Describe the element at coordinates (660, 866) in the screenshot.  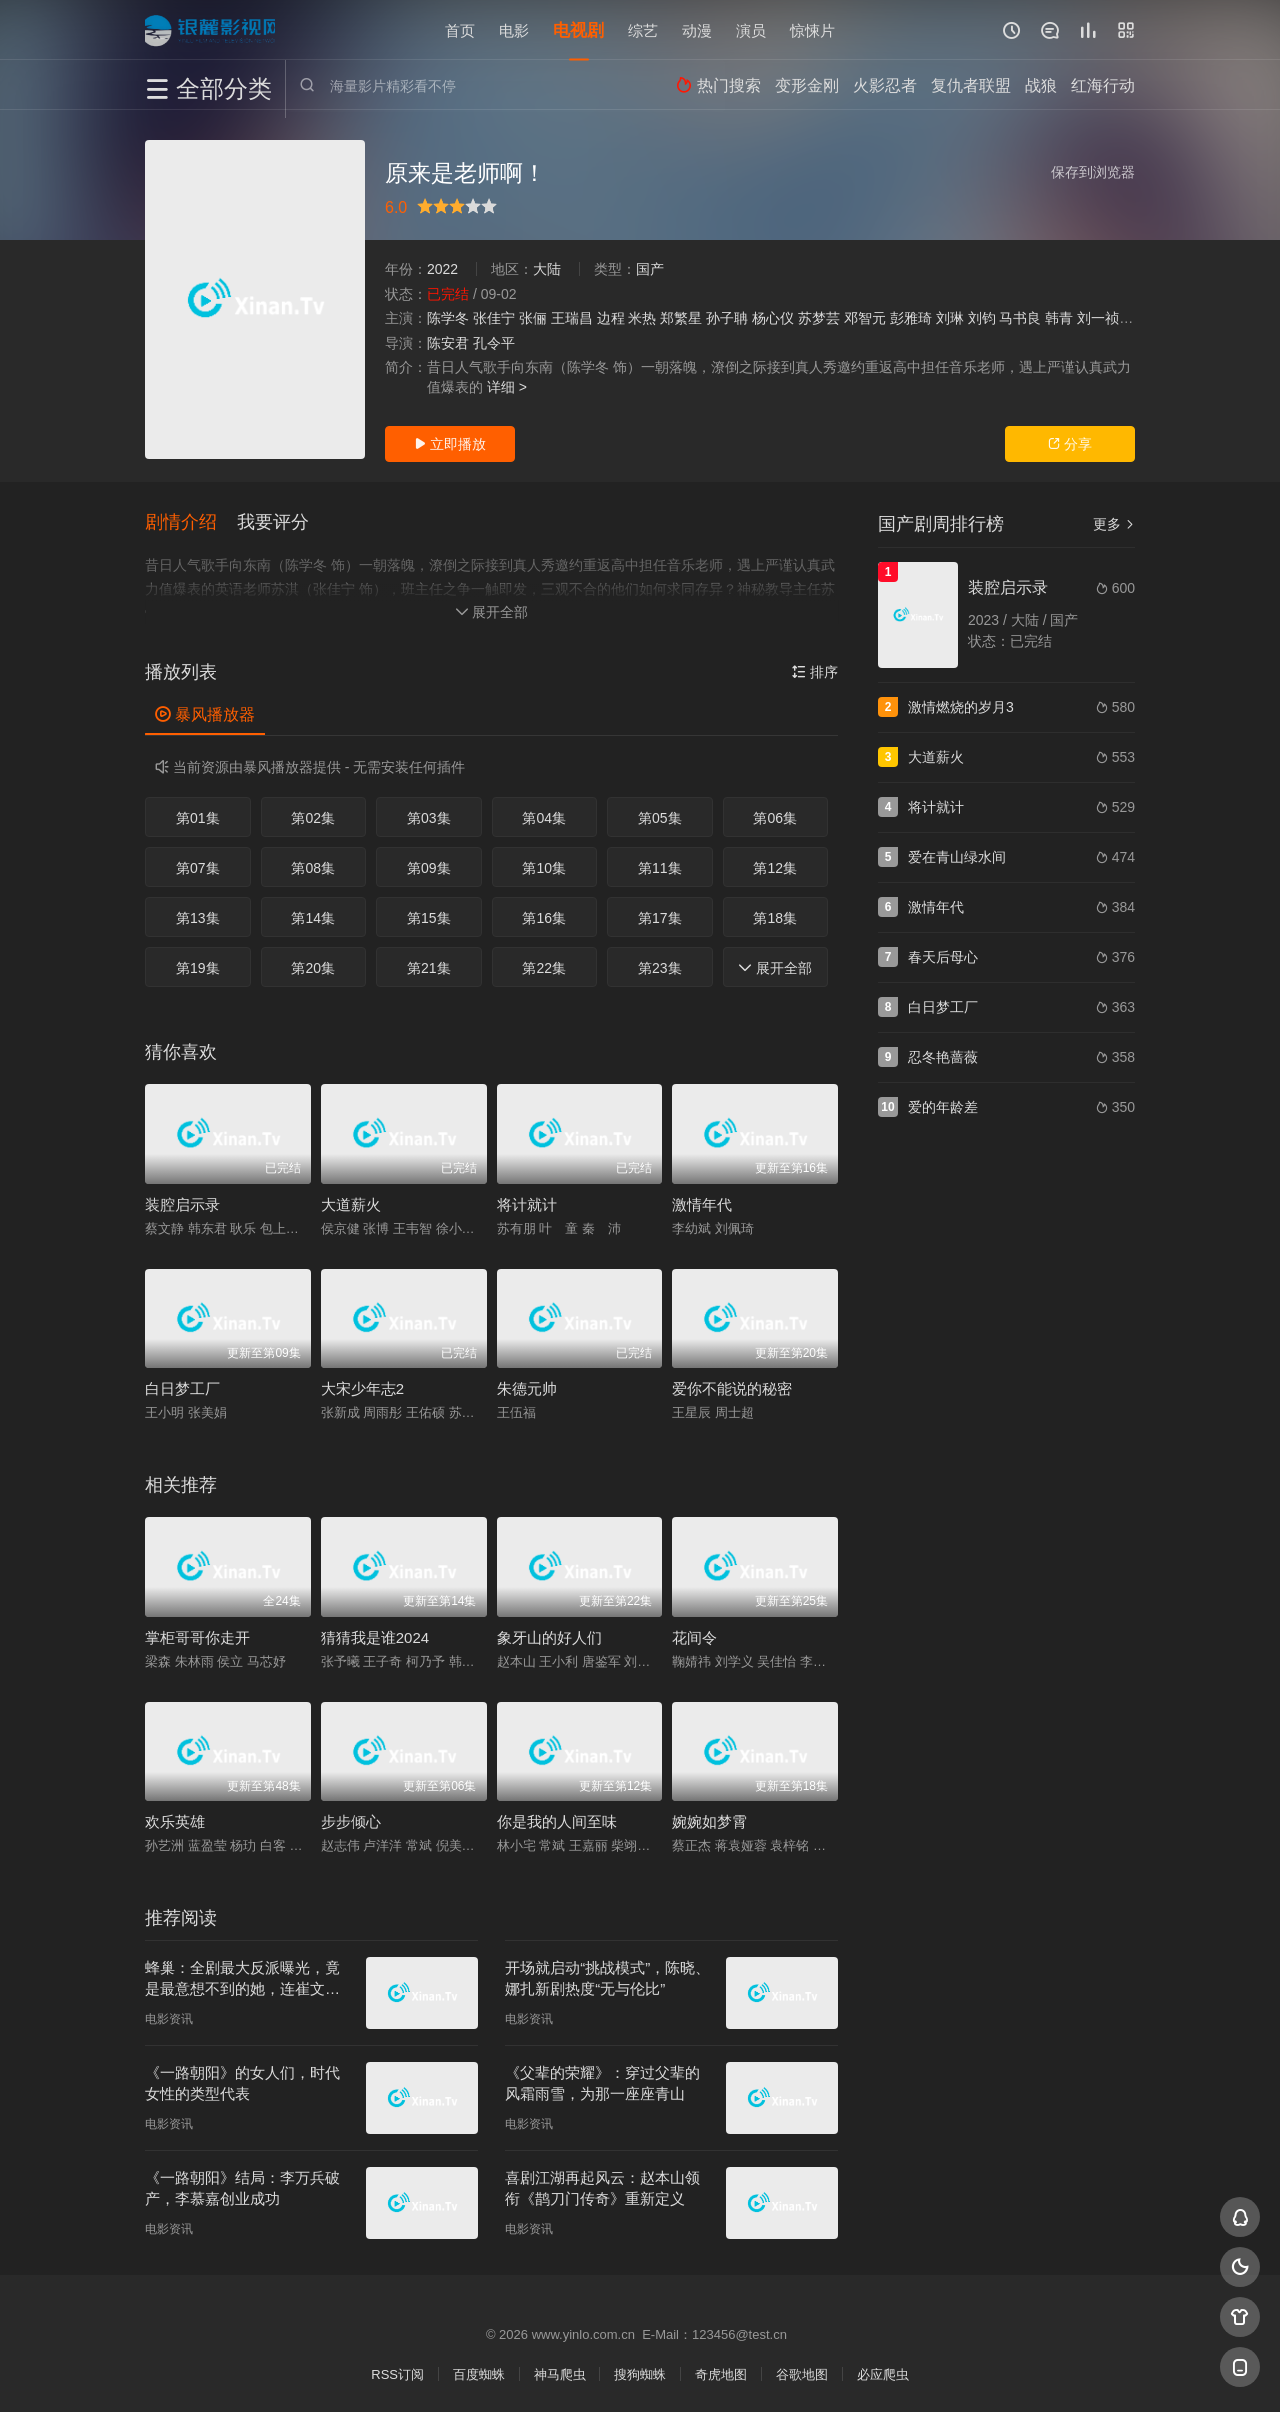
I see `第11集` at that location.